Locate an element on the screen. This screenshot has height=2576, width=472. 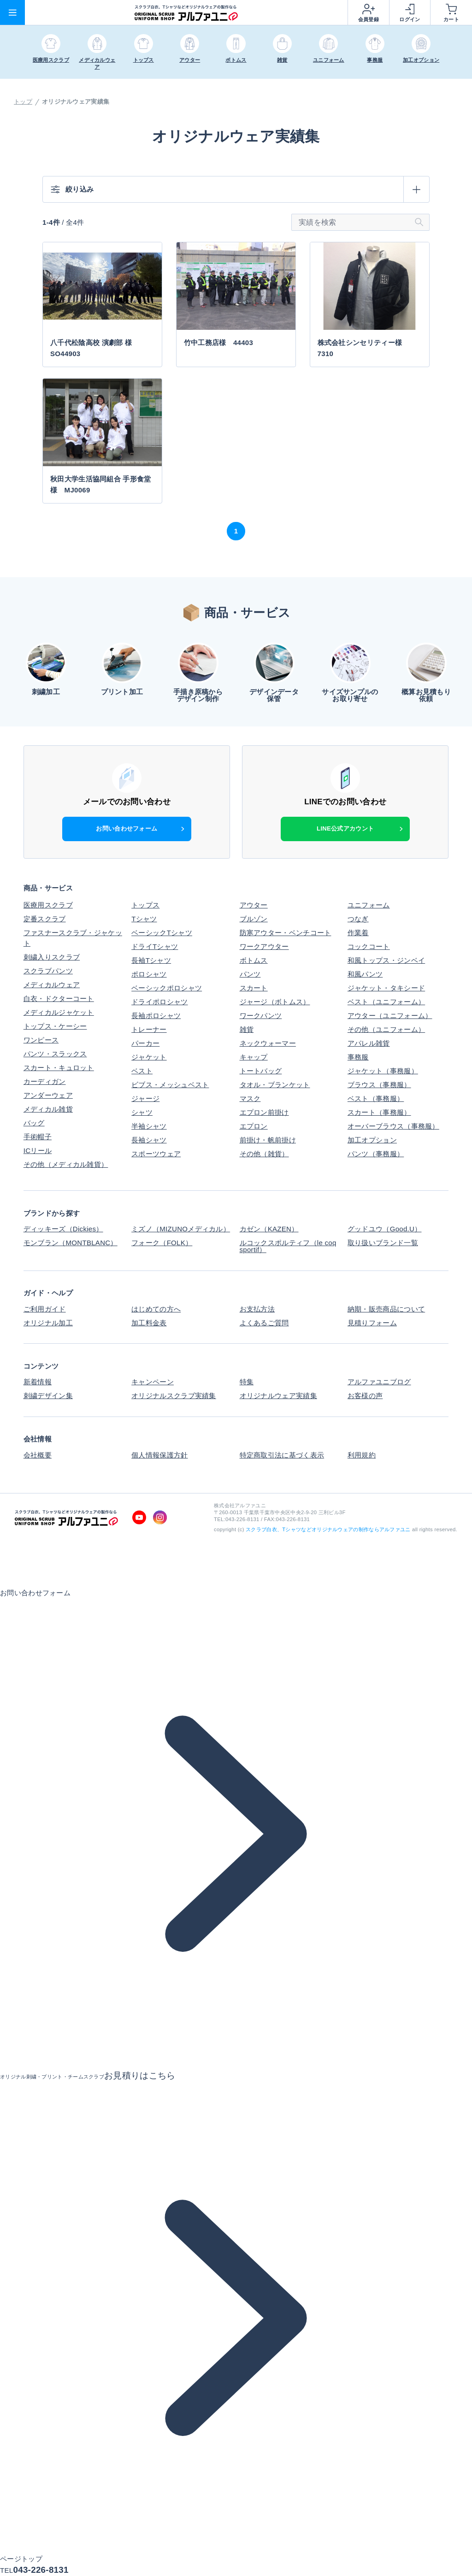
Tシャツ is located at coordinates (144, 919).